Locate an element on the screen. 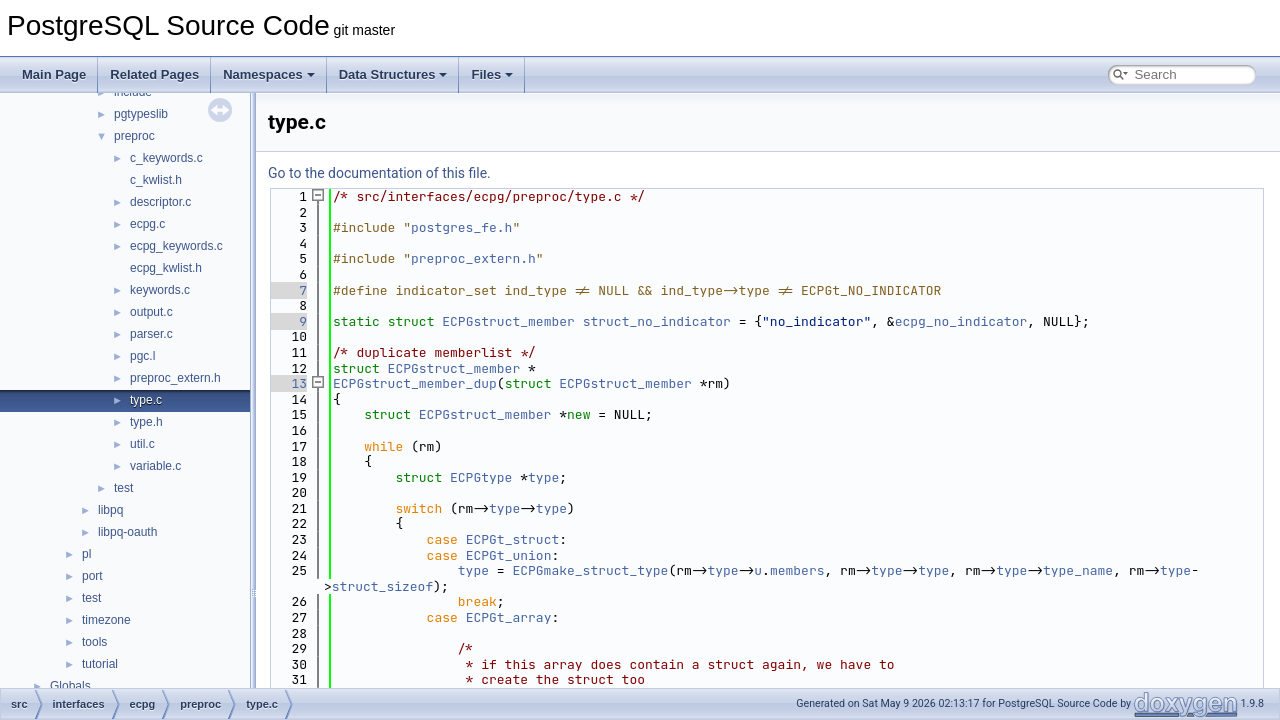 This screenshot has height=720, width=1280. Namespaces is located at coordinates (269, 74).